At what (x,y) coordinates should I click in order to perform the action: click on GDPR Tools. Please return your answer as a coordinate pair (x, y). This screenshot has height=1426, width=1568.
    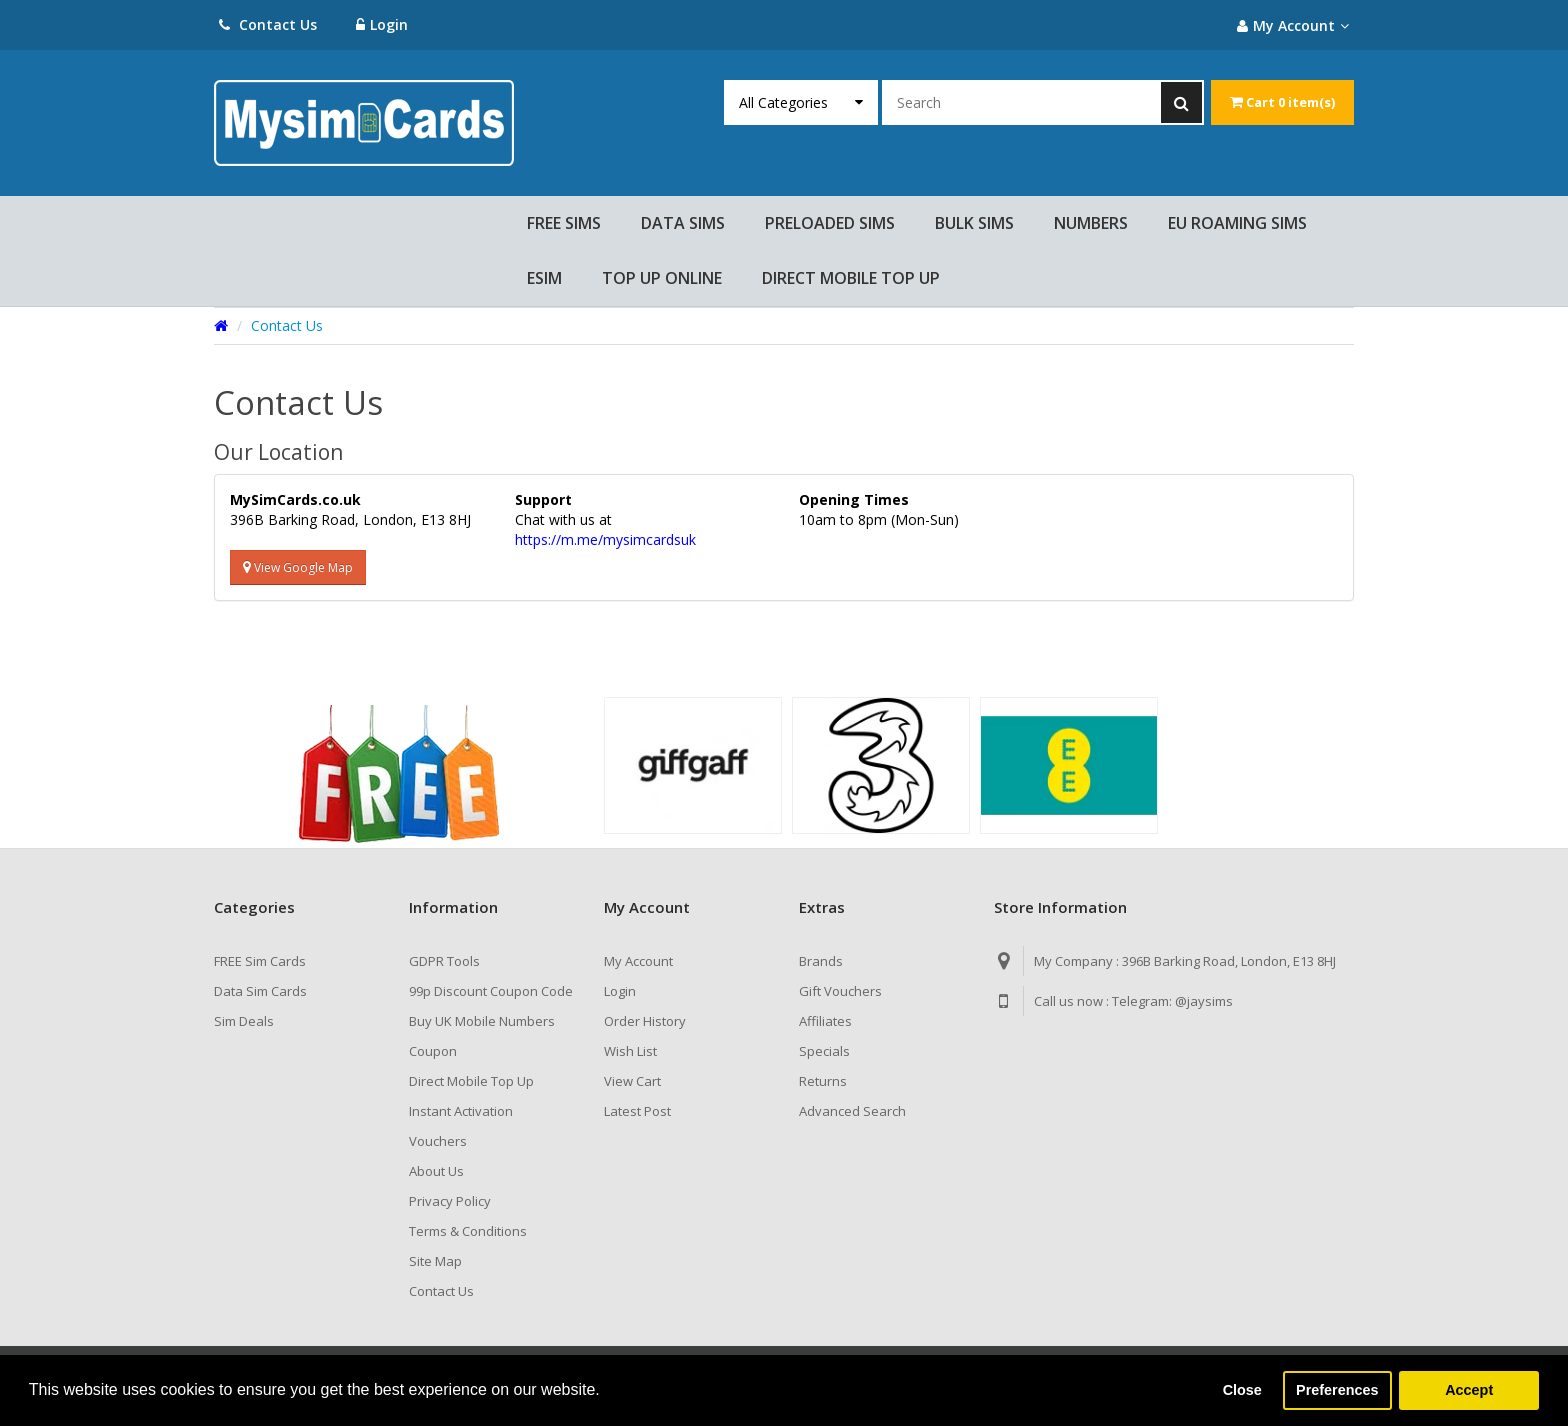
    Looking at the image, I should click on (444, 961).